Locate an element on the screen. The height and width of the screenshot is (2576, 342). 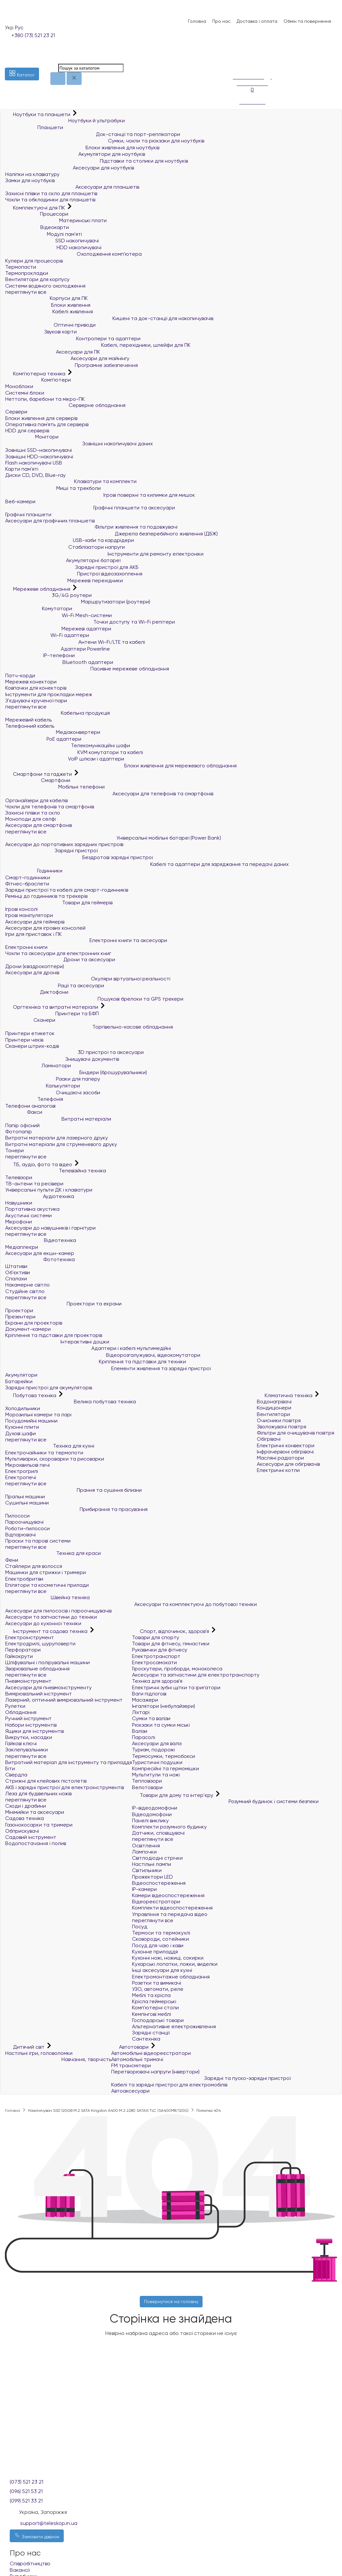
Праски та парові системи is located at coordinates (38, 1541).